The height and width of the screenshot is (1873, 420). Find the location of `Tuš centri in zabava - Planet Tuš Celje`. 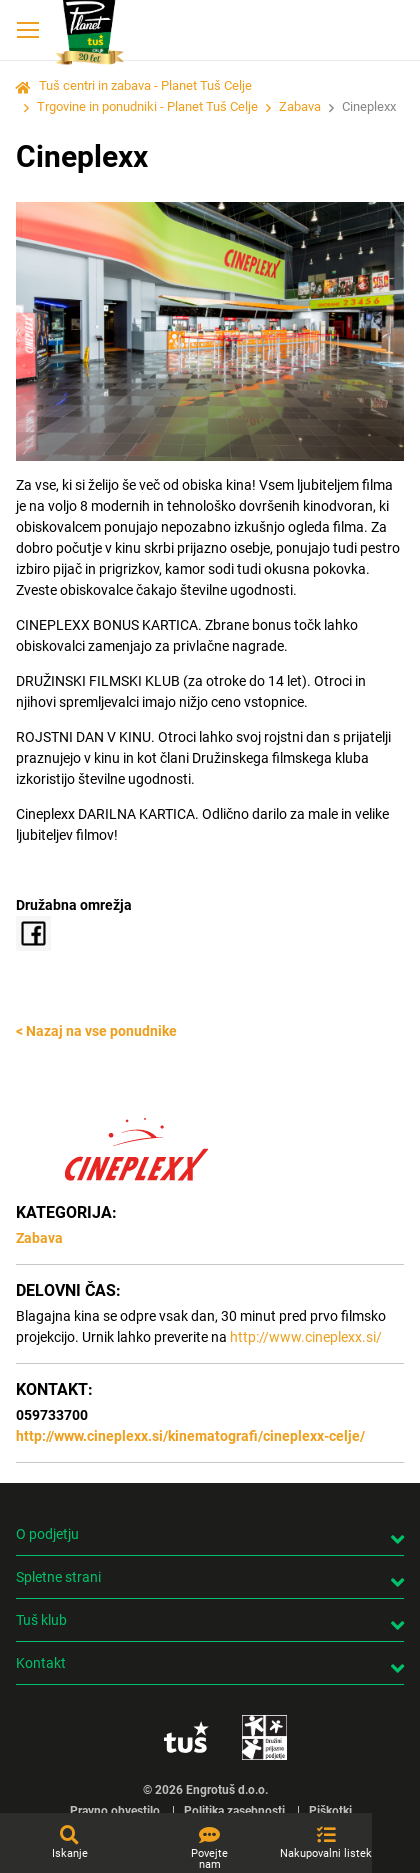

Tuš centri in zabava - Planet Tuš Celje is located at coordinates (145, 85).